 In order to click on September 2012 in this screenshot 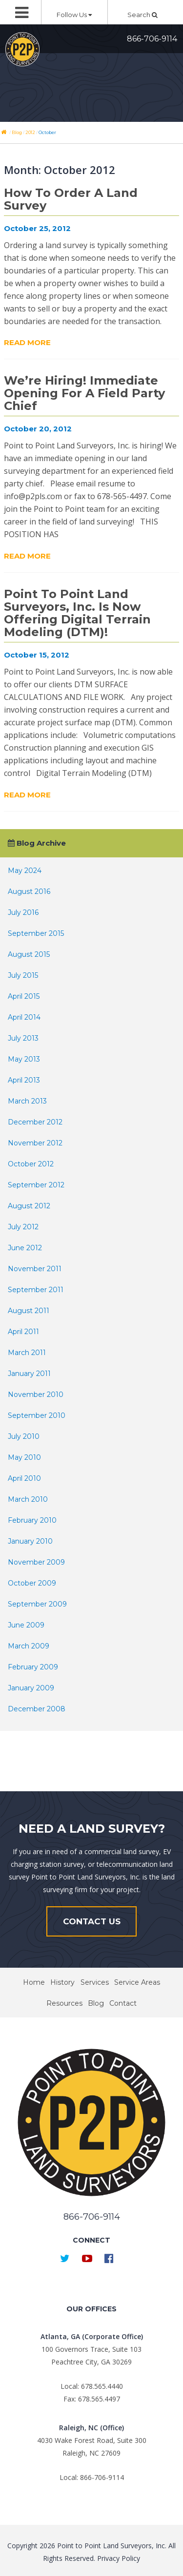, I will do `click(36, 1185)`.